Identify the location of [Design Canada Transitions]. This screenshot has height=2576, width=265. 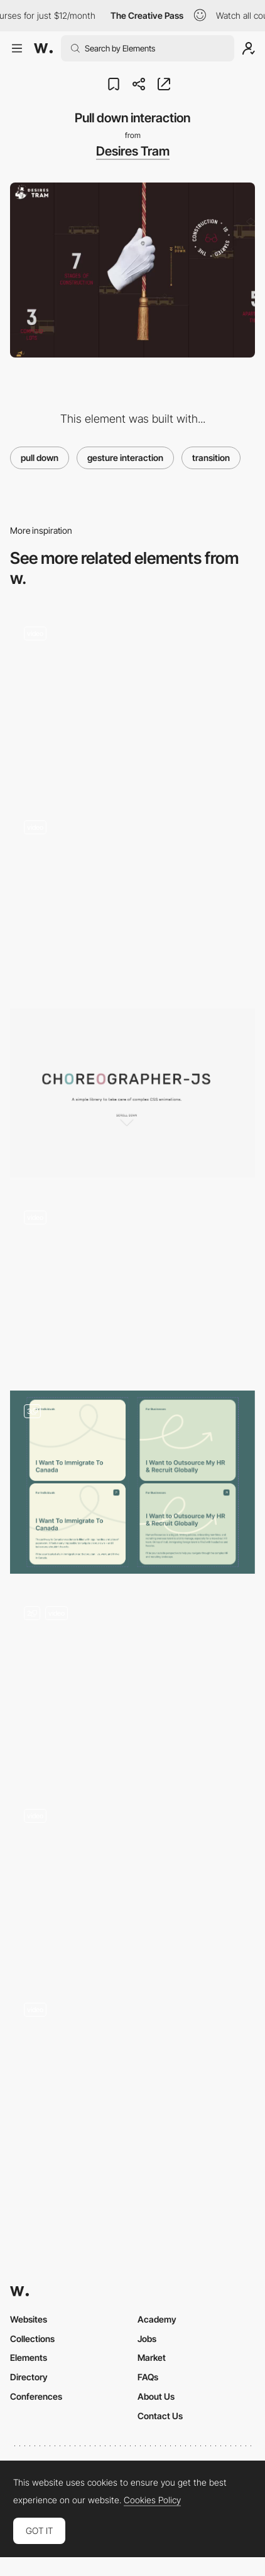
(132, 1882).